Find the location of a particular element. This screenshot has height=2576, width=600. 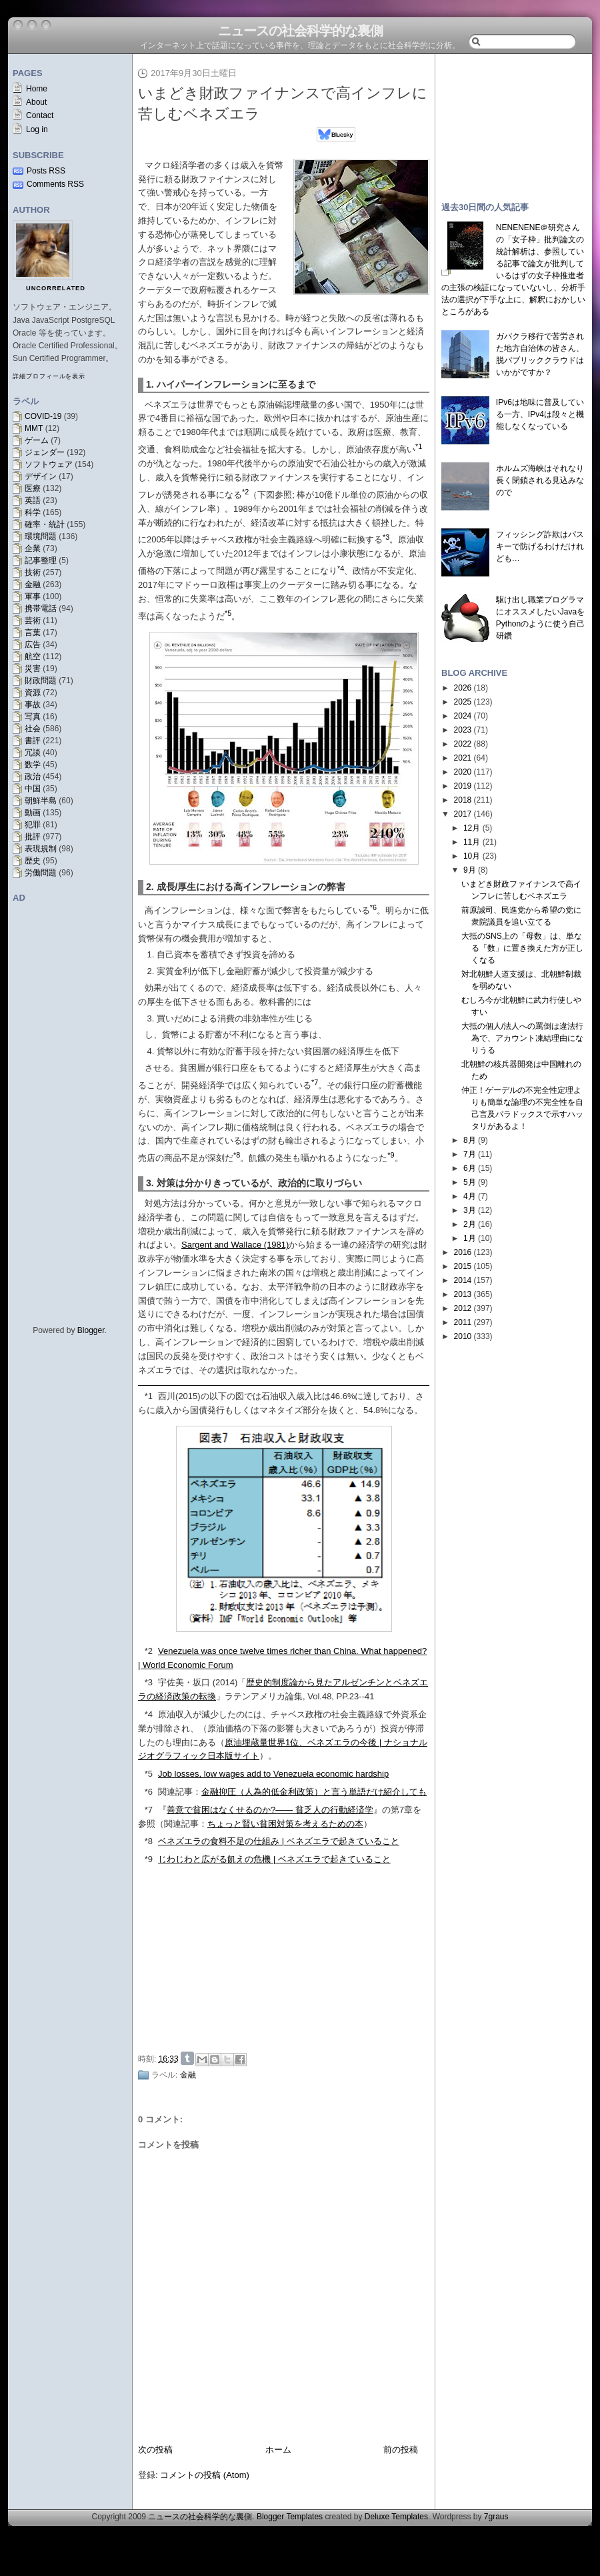

2011 is located at coordinates (463, 1322).